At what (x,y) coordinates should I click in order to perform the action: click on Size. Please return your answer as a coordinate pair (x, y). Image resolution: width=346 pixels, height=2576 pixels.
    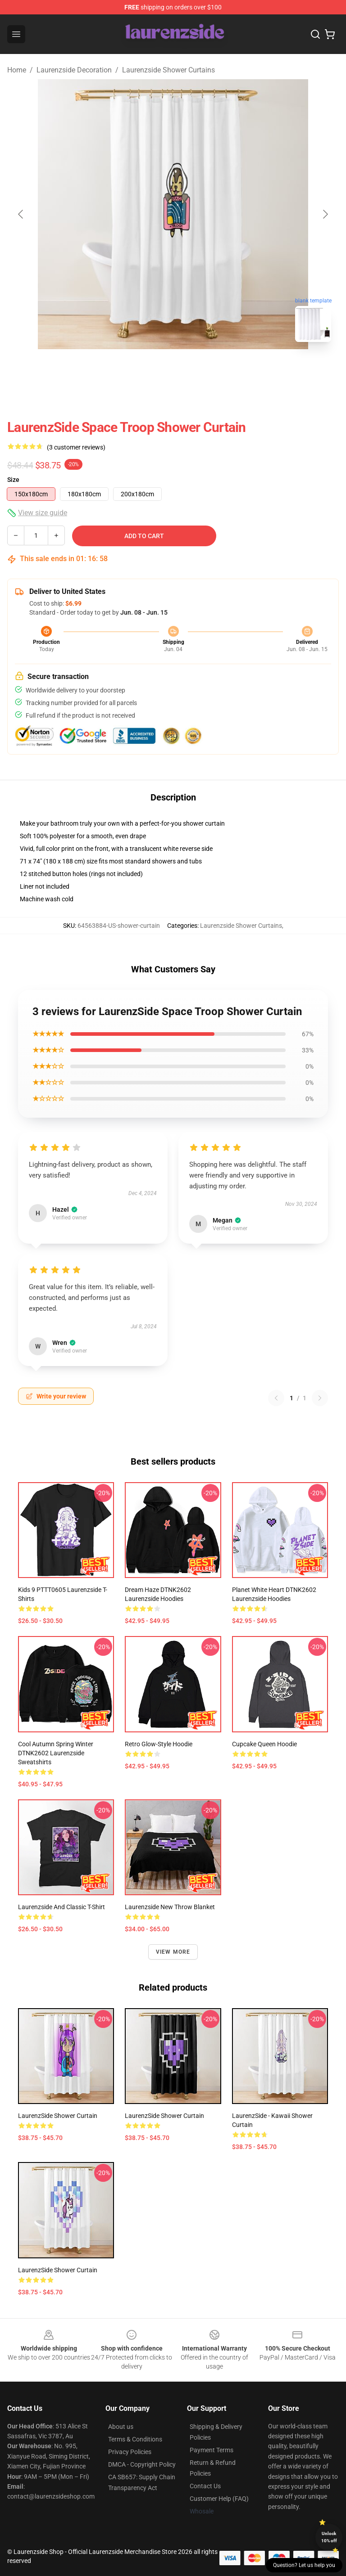
    Looking at the image, I should click on (13, 479).